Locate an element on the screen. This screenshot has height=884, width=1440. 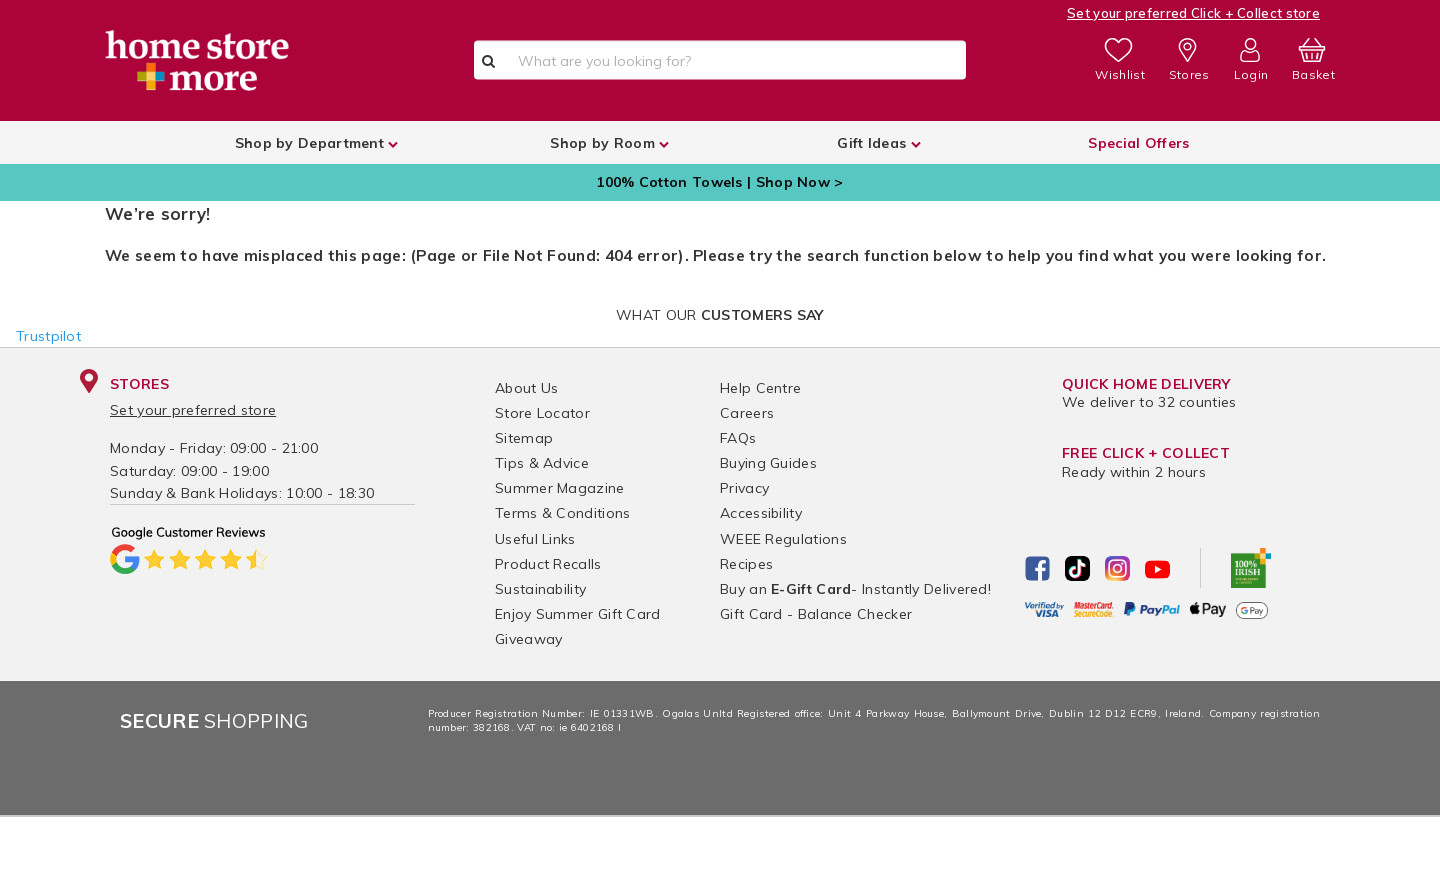
WEEE Regulations is located at coordinates (783, 539).